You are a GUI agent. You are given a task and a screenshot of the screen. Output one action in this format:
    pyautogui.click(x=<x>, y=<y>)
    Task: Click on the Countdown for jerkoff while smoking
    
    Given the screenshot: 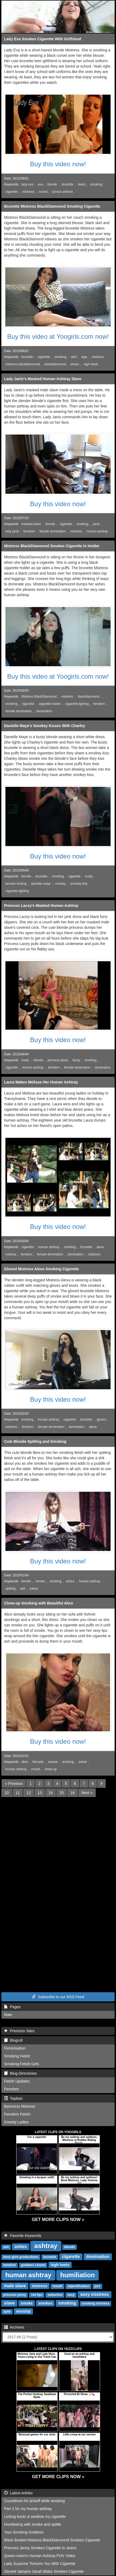 What is the action you would take?
    pyautogui.click(x=34, y=2501)
    